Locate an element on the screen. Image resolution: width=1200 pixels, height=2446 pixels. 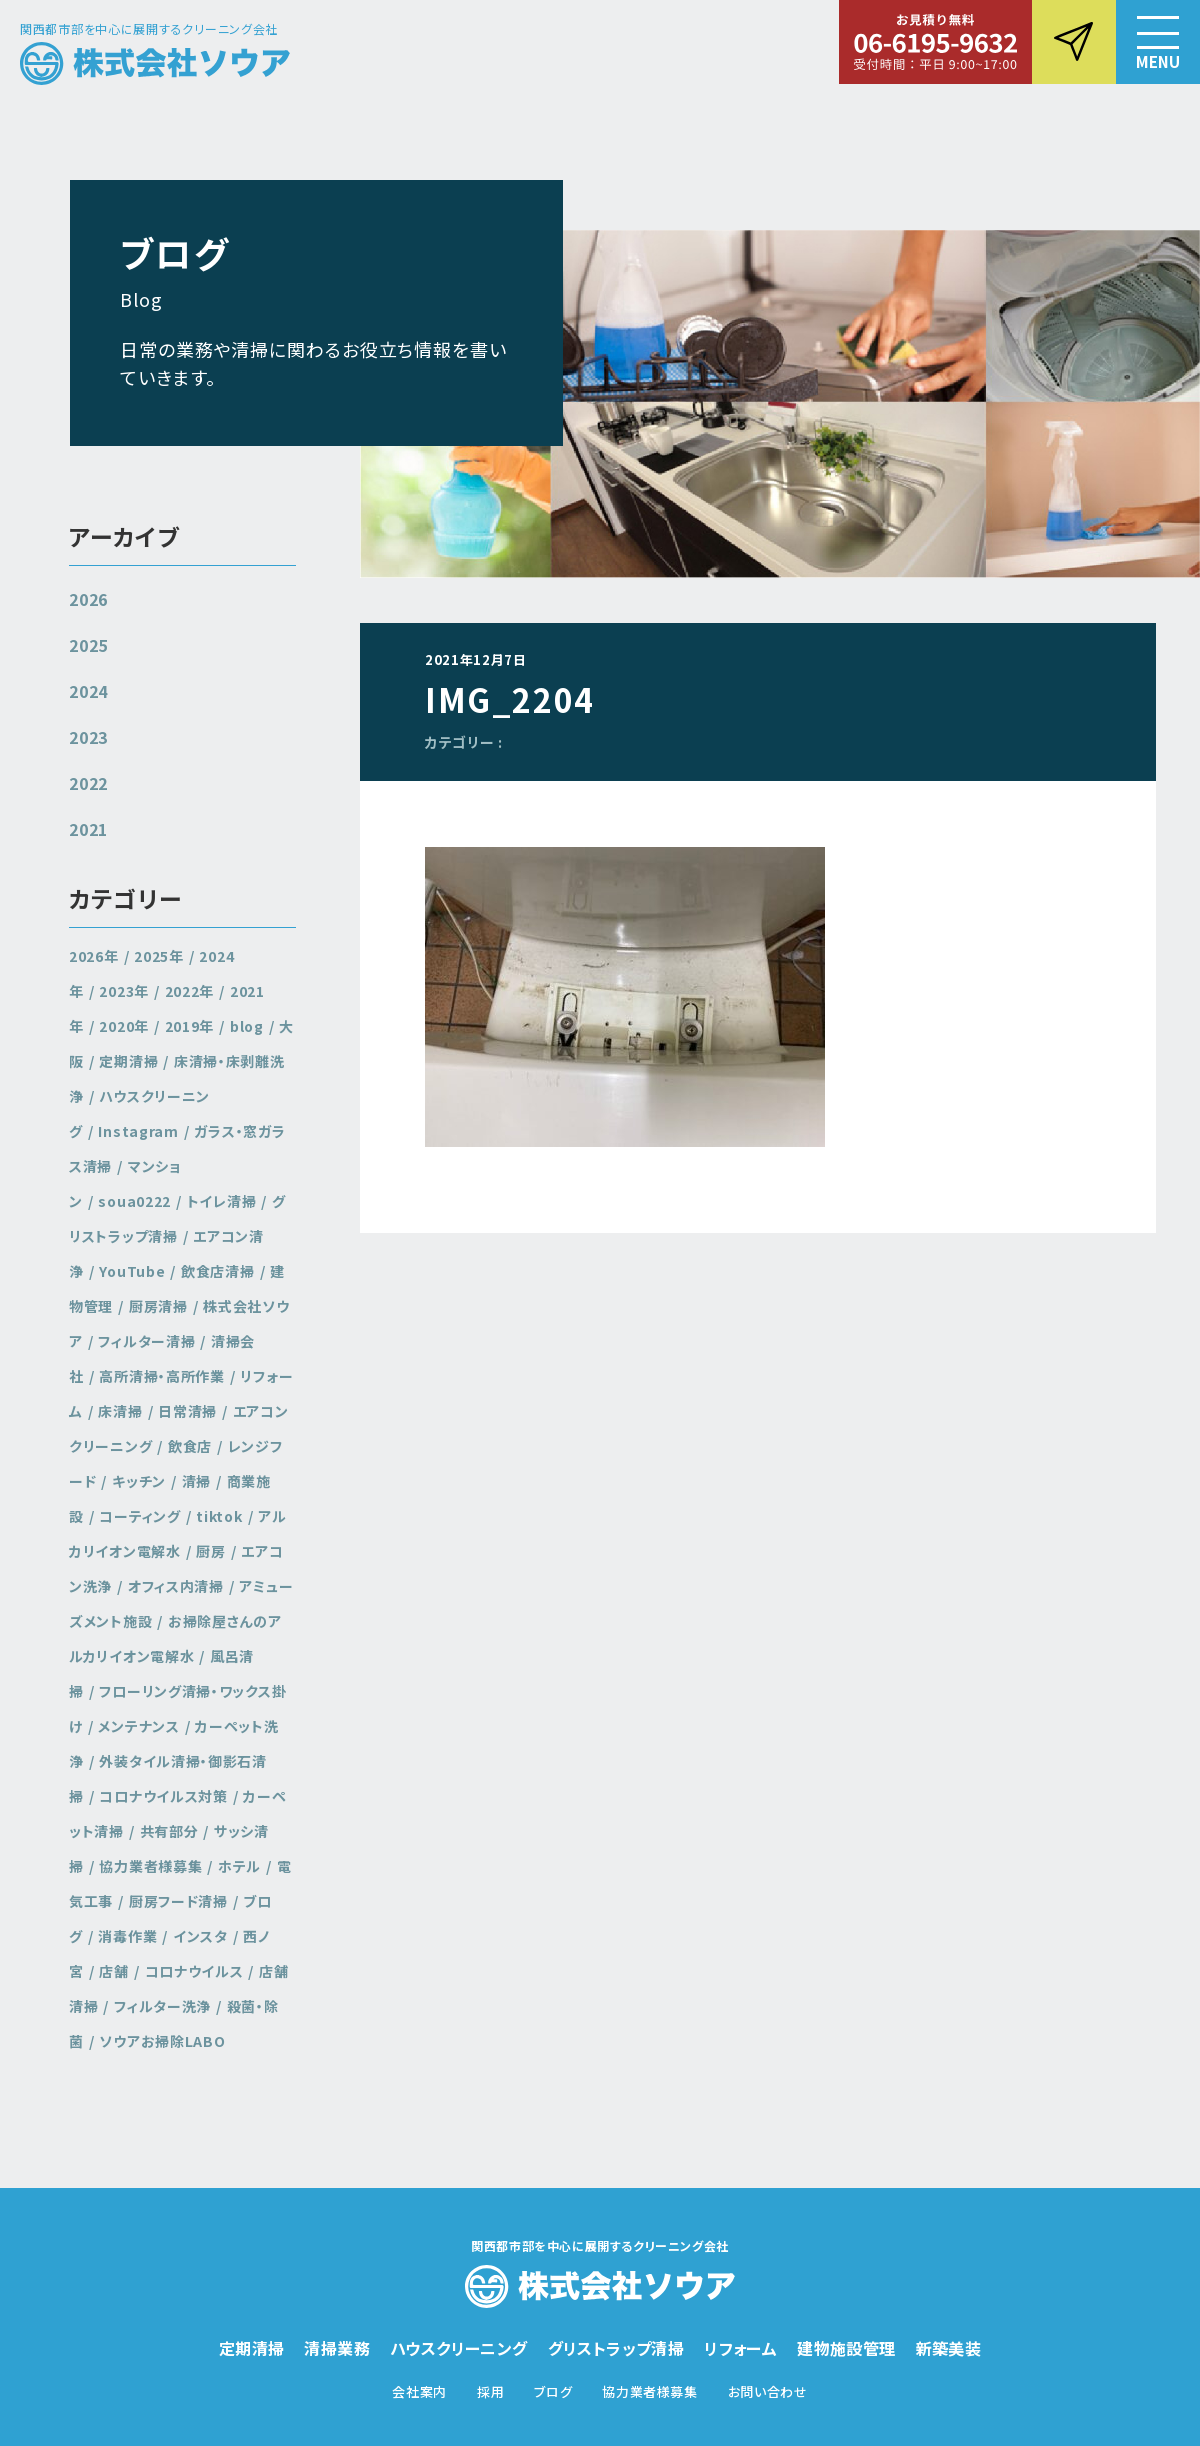
フィルター洗浄 is located at coordinates (162, 2006).